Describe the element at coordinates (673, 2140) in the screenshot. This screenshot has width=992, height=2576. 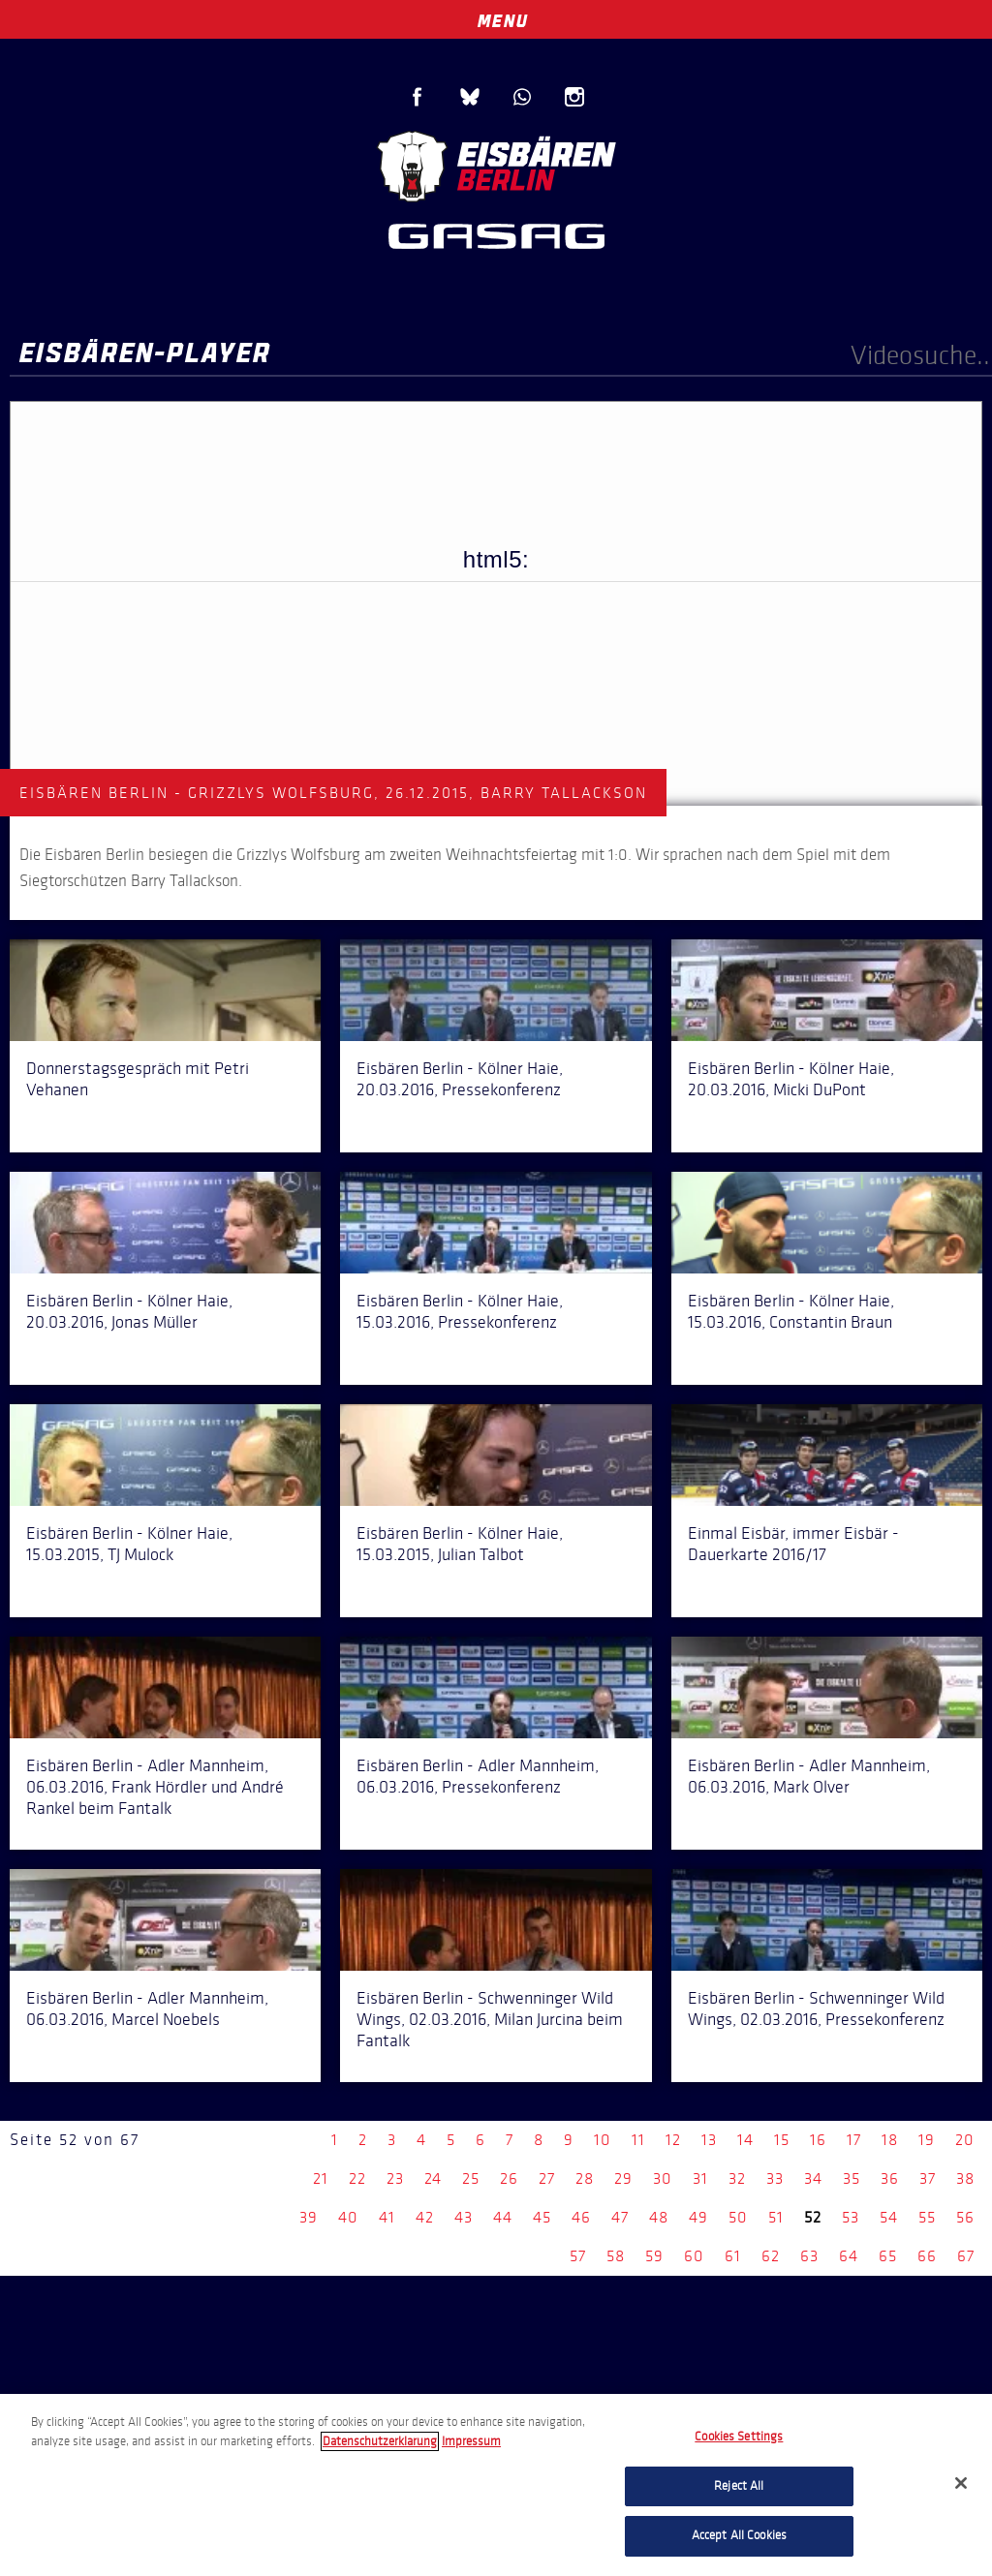
I see `12` at that location.